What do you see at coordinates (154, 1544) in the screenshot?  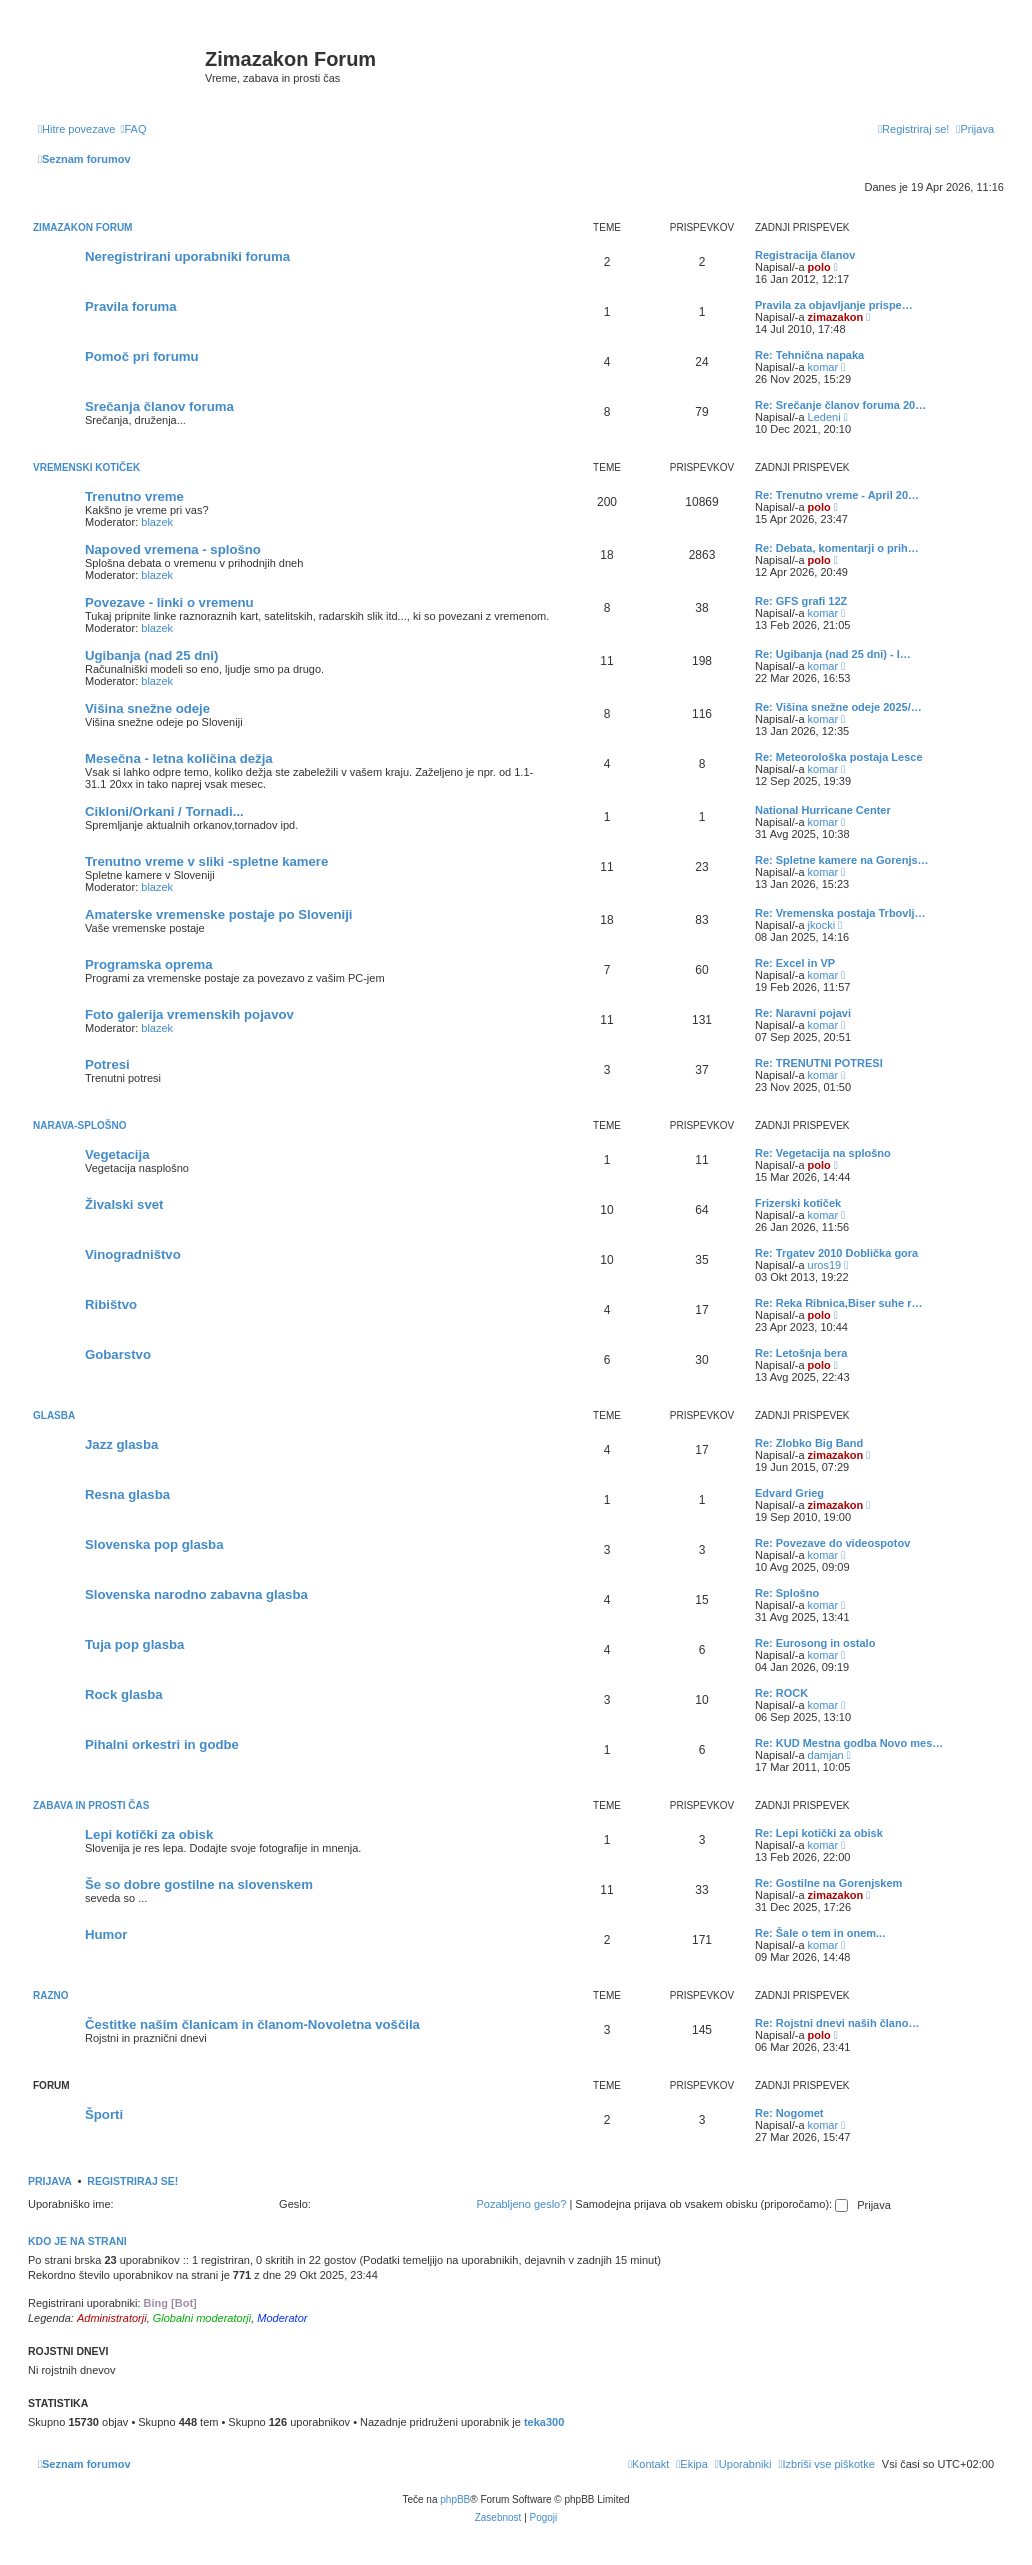 I see `Slovenska pop glasba` at bounding box center [154, 1544].